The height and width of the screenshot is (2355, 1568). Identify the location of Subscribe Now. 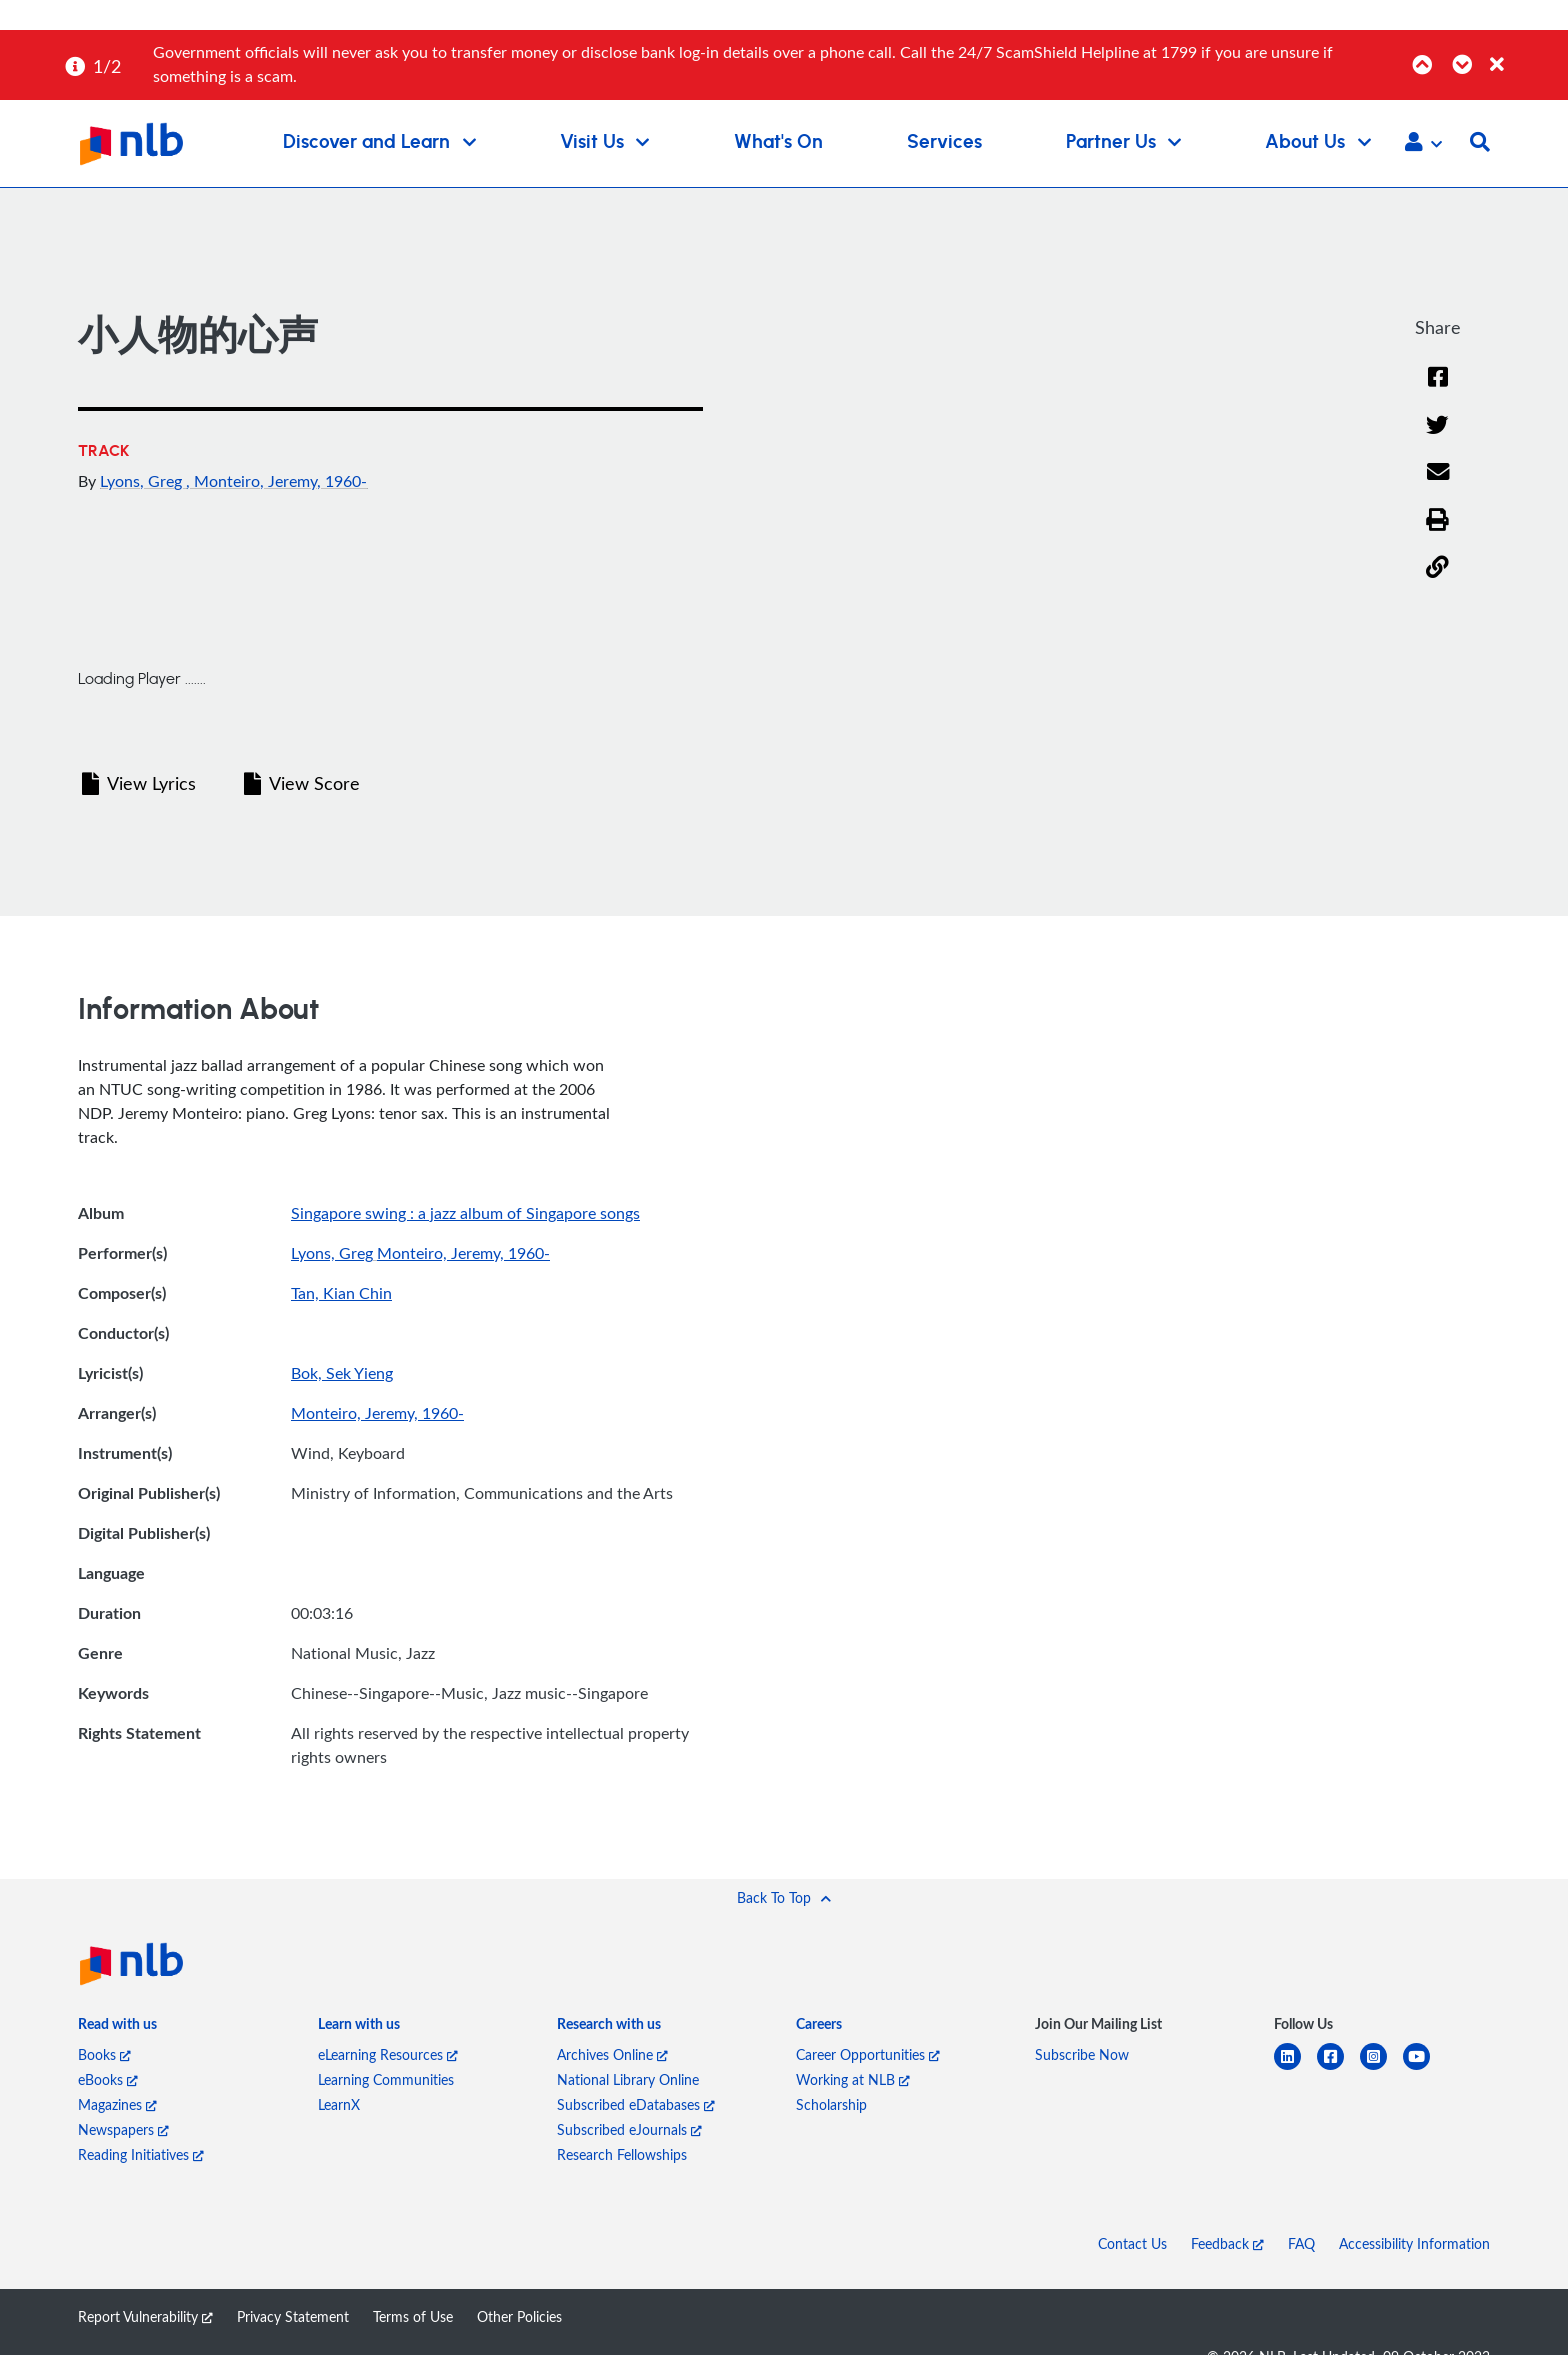
(1082, 2054).